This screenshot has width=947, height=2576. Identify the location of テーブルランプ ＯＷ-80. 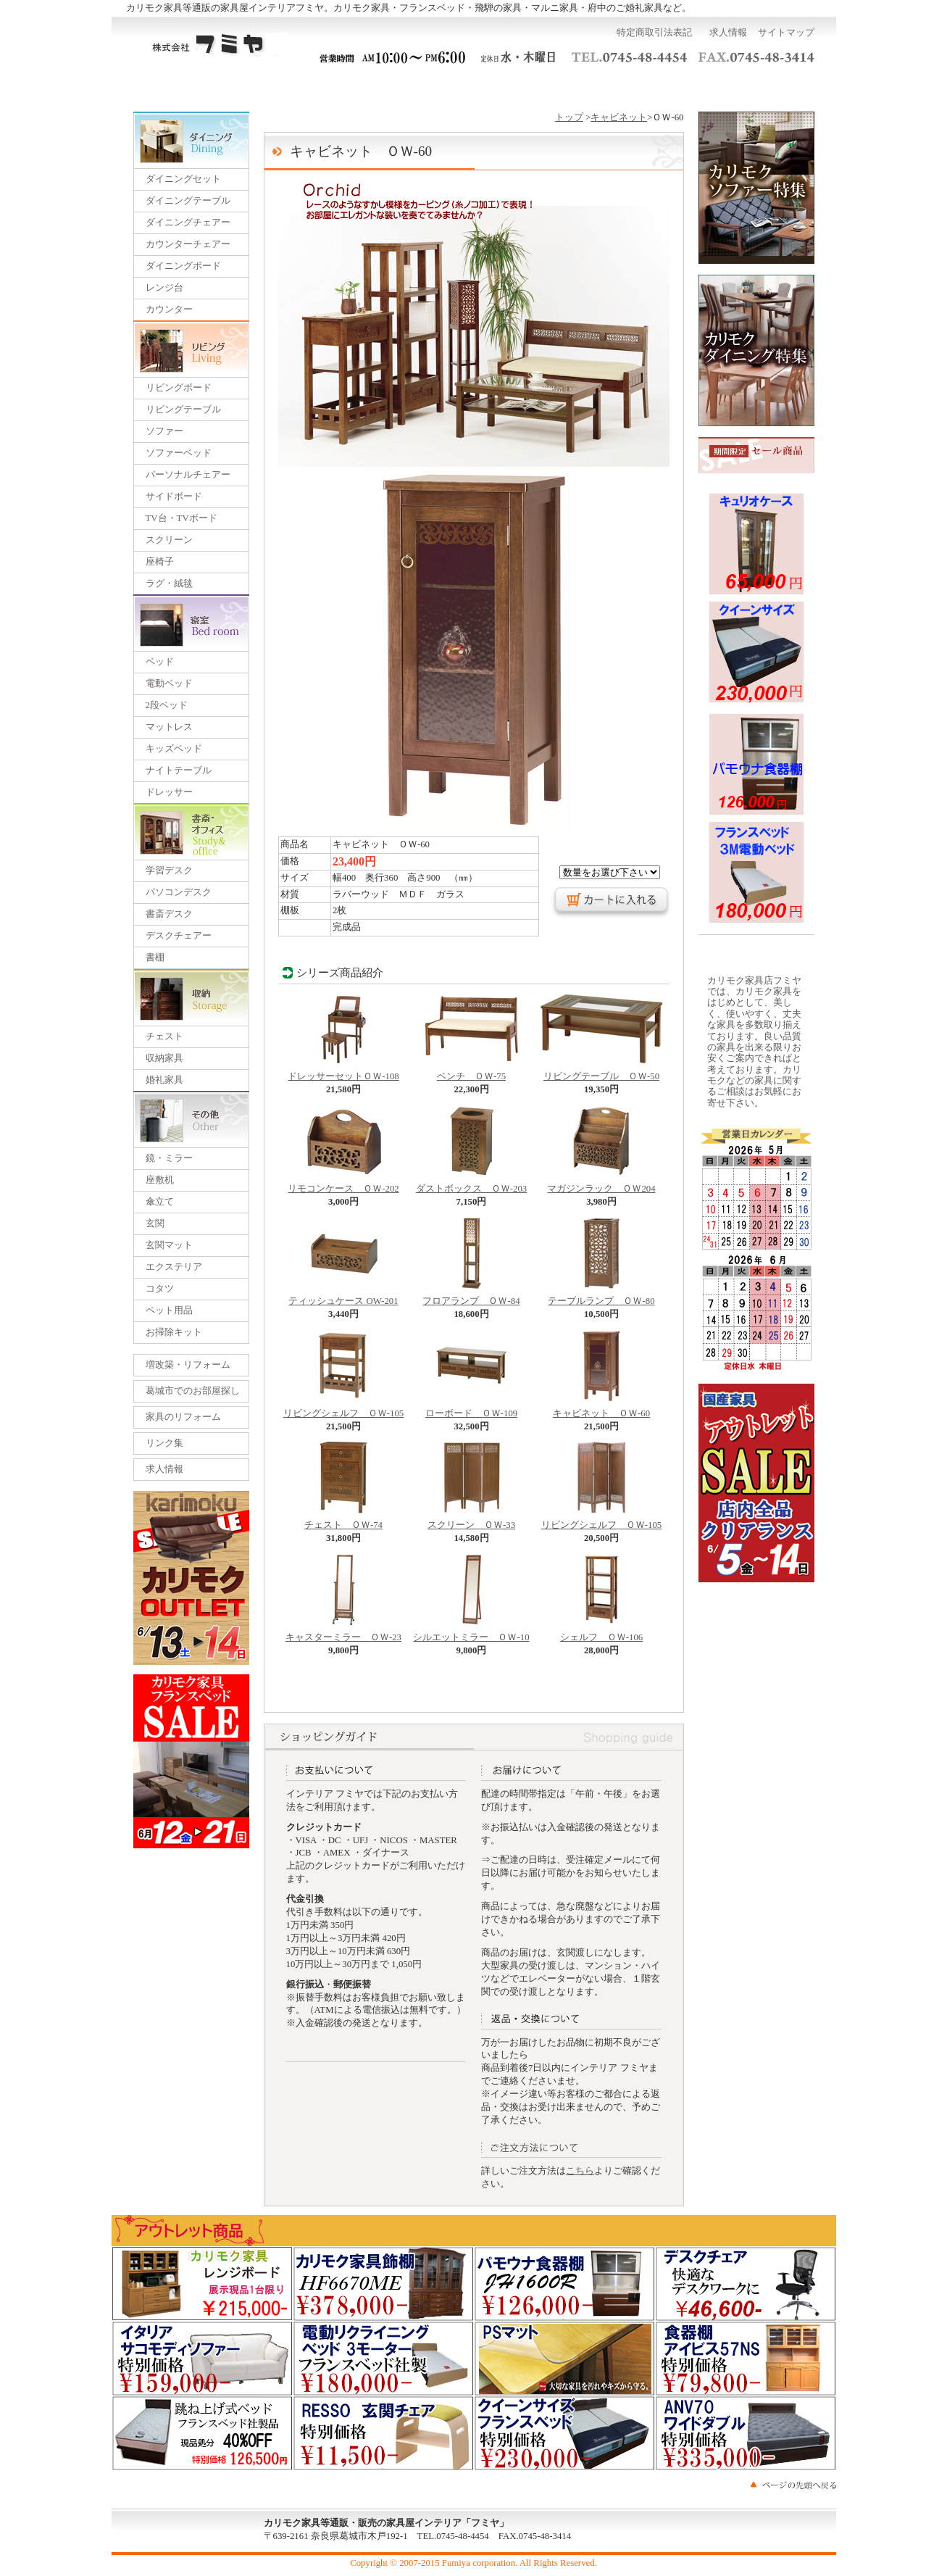
(601, 1296).